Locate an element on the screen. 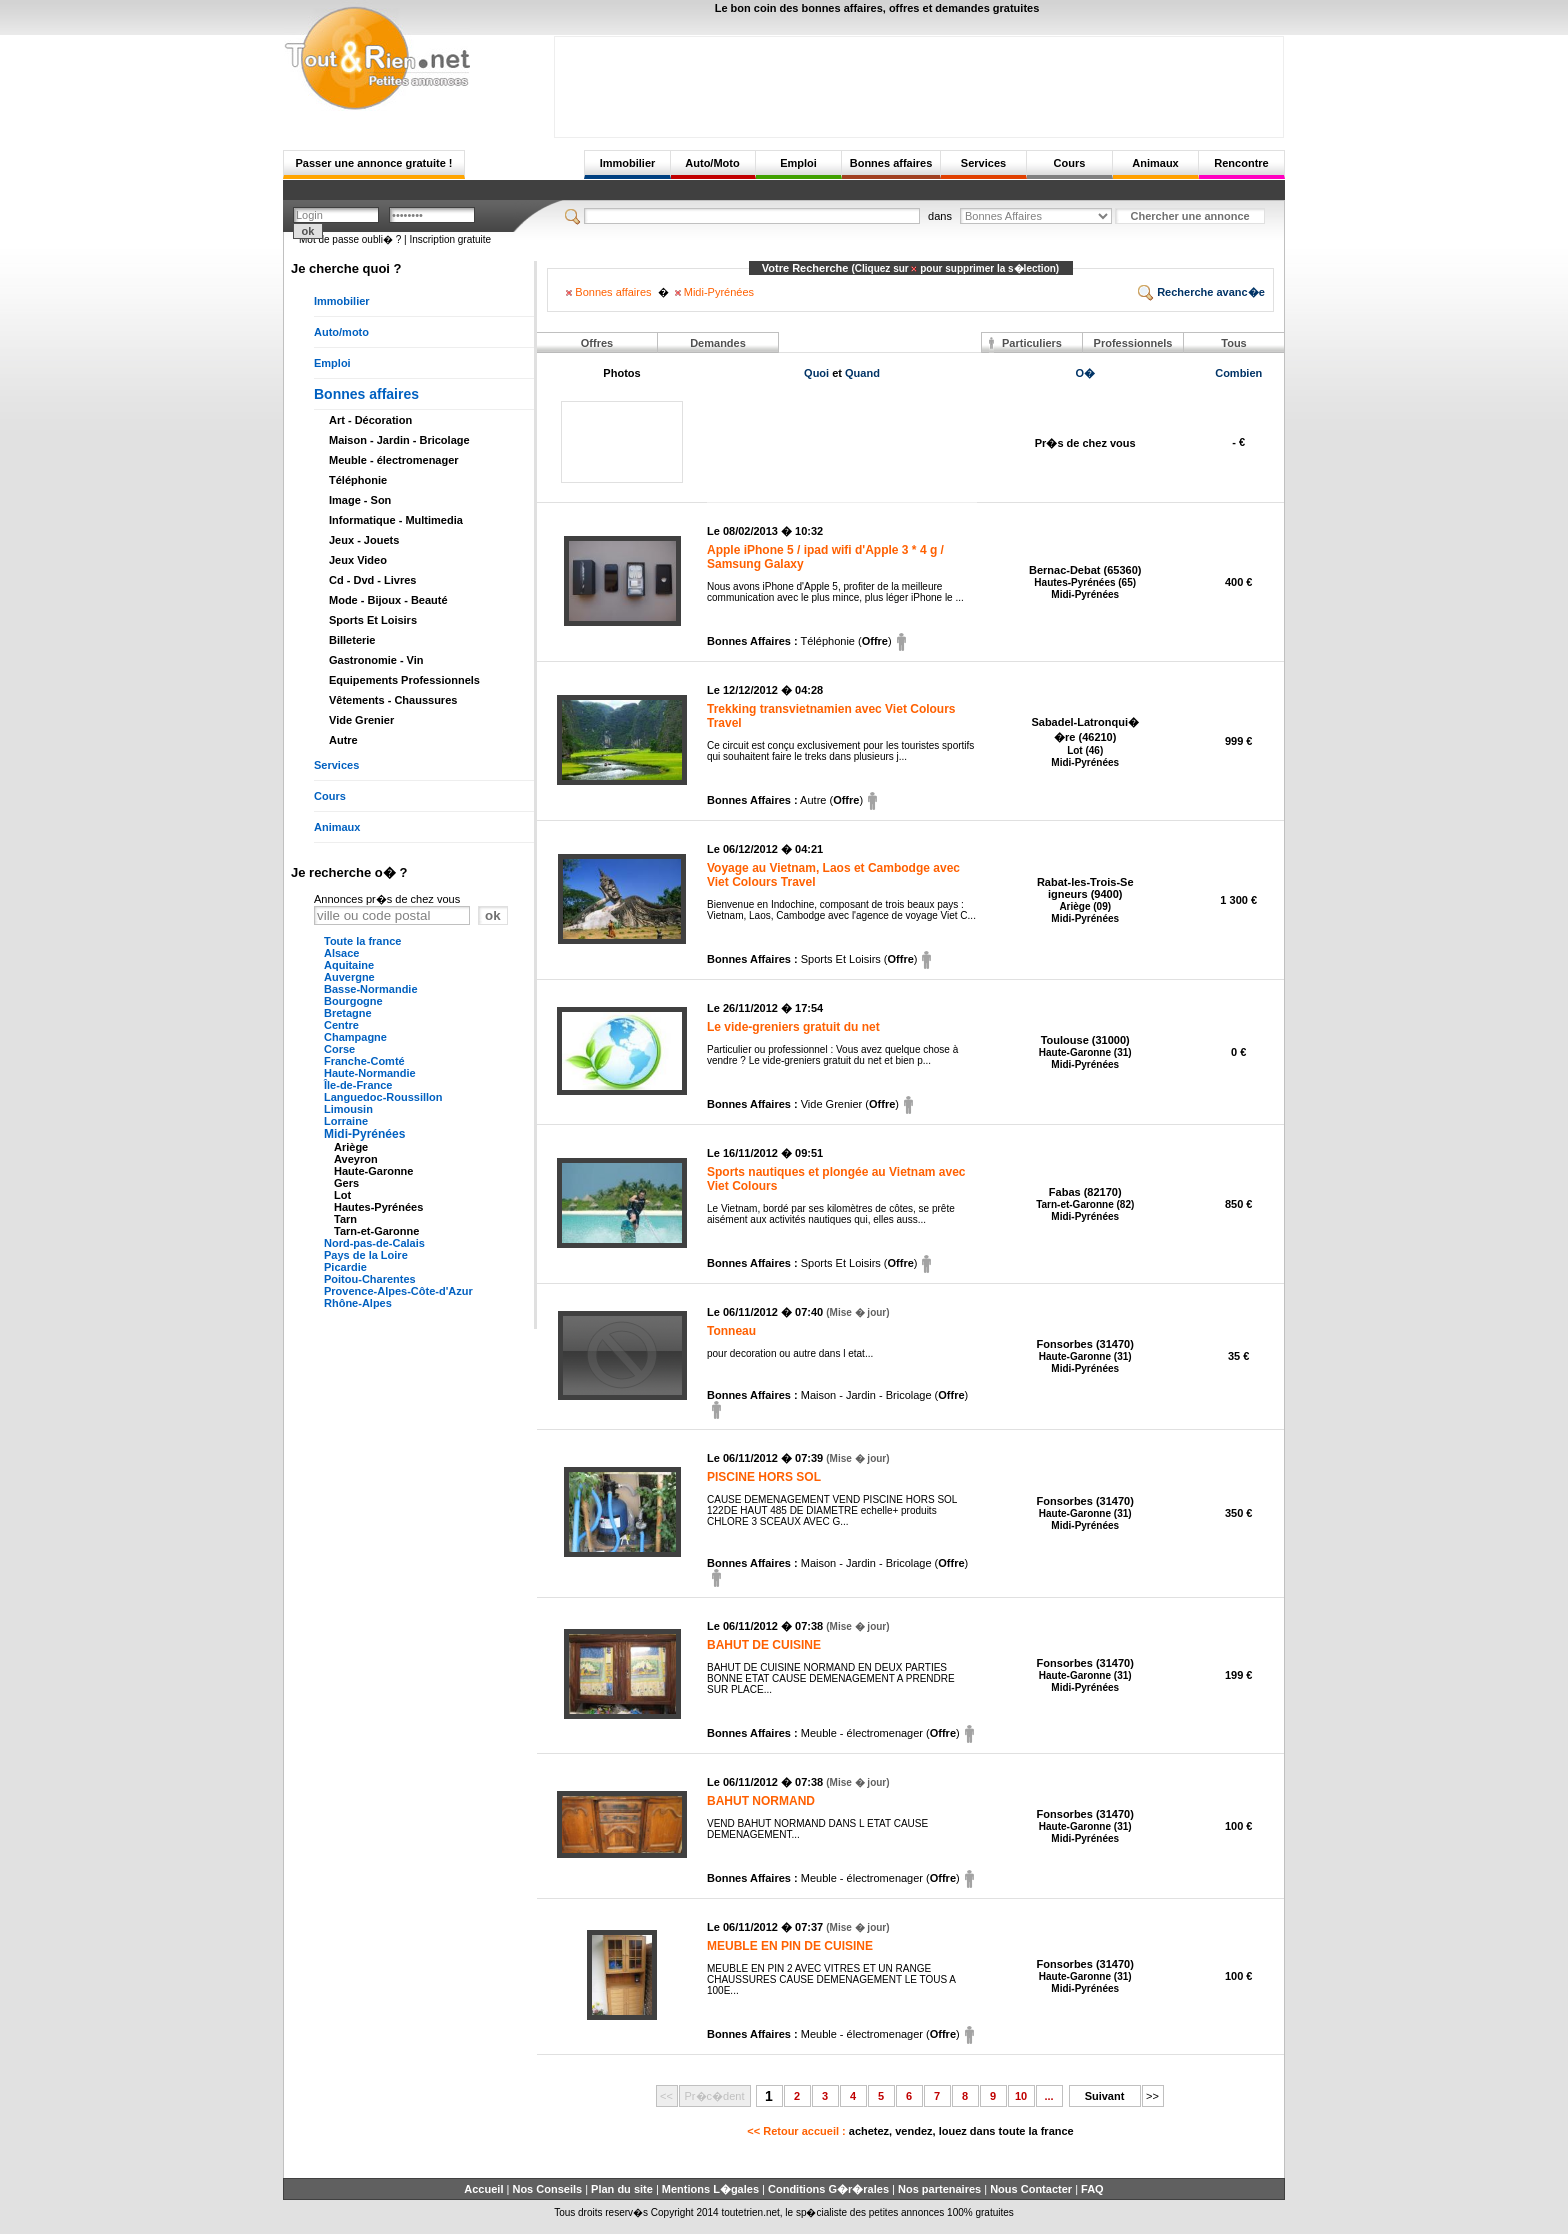  Services is located at coordinates (983, 163).